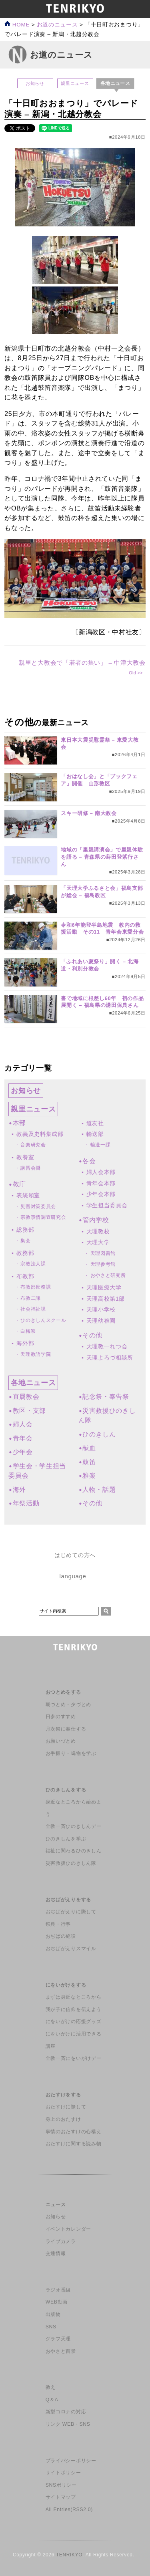  Describe the element at coordinates (109, 1357) in the screenshot. I see `天理よろづ相談所` at that location.